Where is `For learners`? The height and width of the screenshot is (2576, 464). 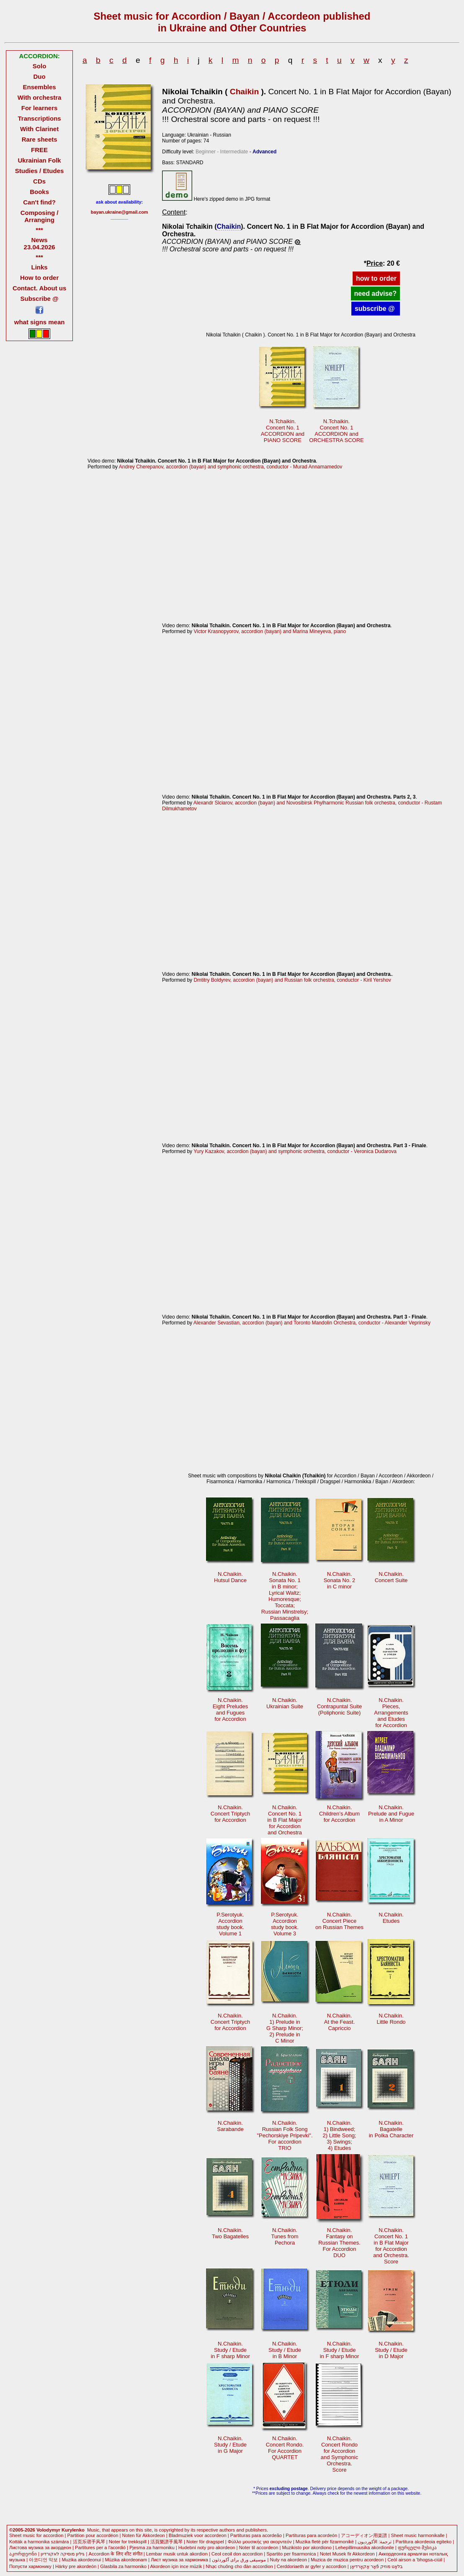 For learners is located at coordinates (39, 107).